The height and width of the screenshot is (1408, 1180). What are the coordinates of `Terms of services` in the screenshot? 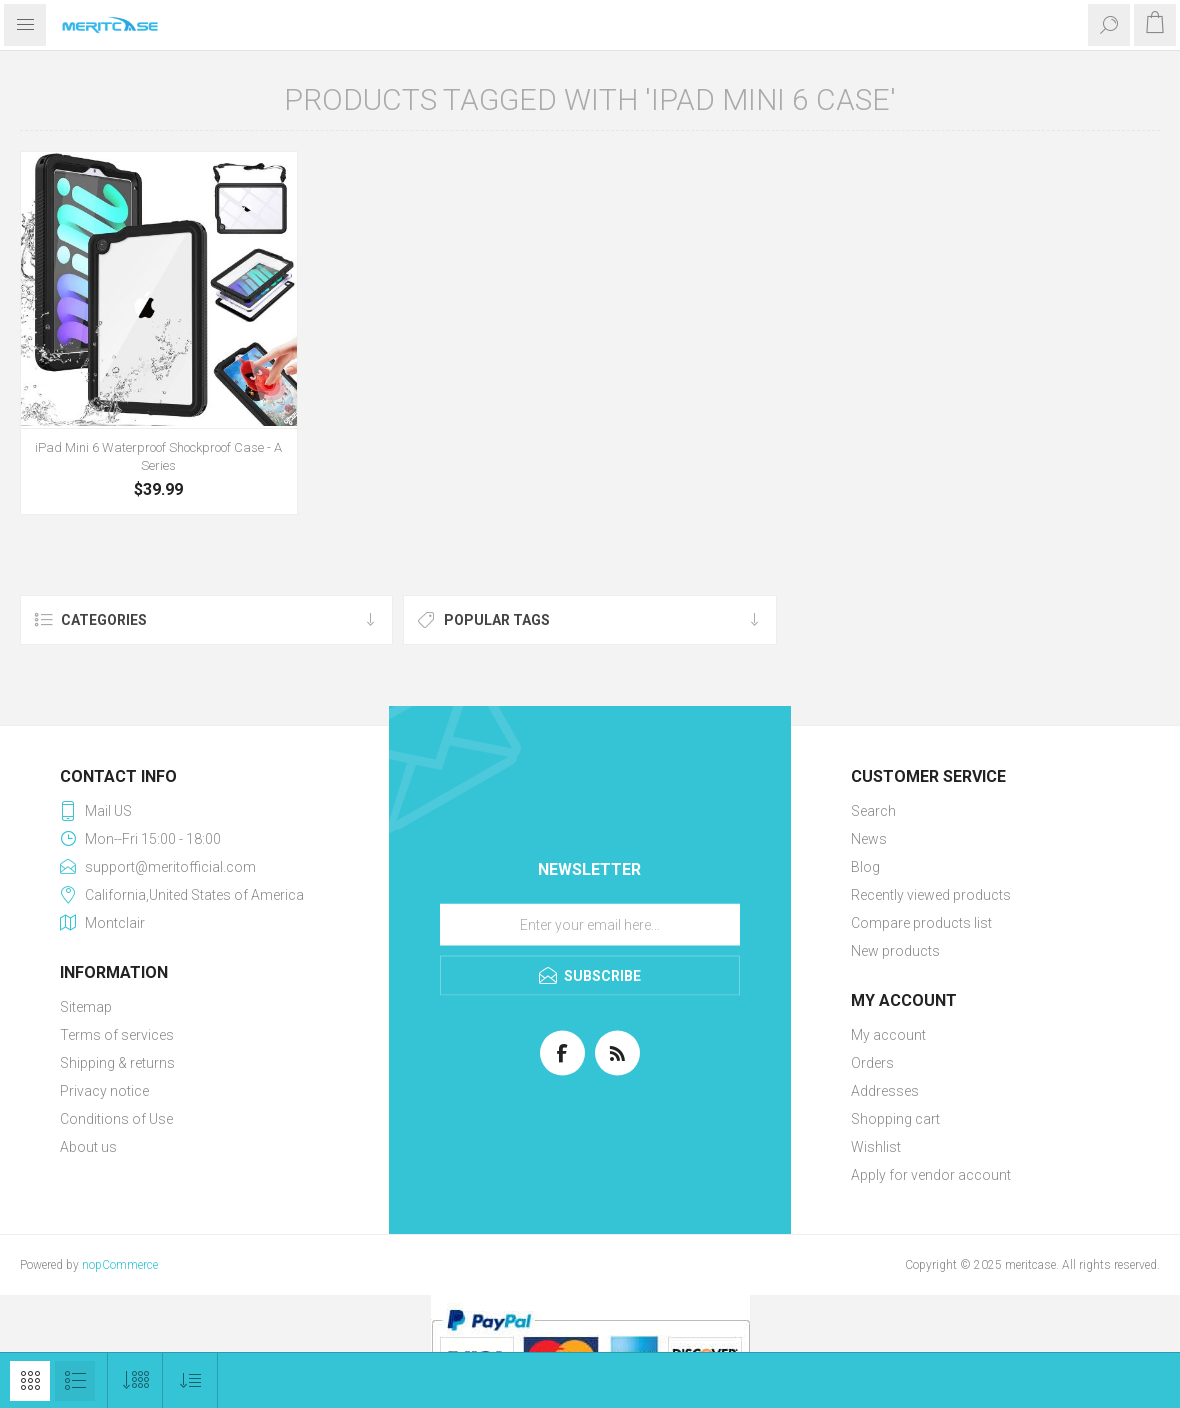 It's located at (117, 1035).